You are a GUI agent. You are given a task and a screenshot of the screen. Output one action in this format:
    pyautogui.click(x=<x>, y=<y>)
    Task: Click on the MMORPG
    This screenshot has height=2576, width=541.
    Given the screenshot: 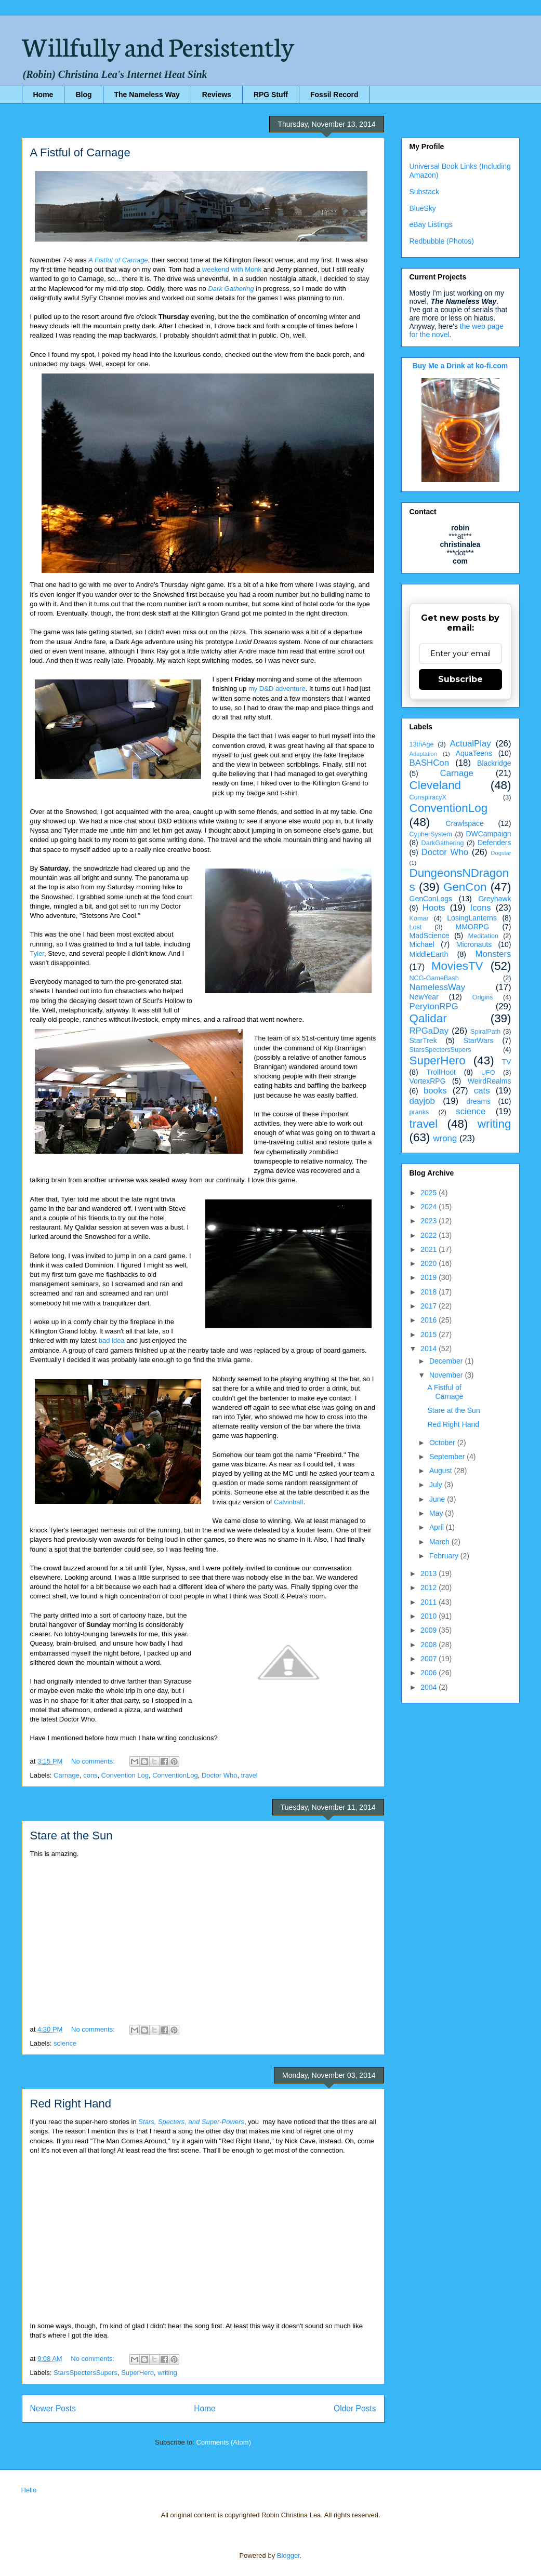 What is the action you would take?
    pyautogui.click(x=473, y=927)
    